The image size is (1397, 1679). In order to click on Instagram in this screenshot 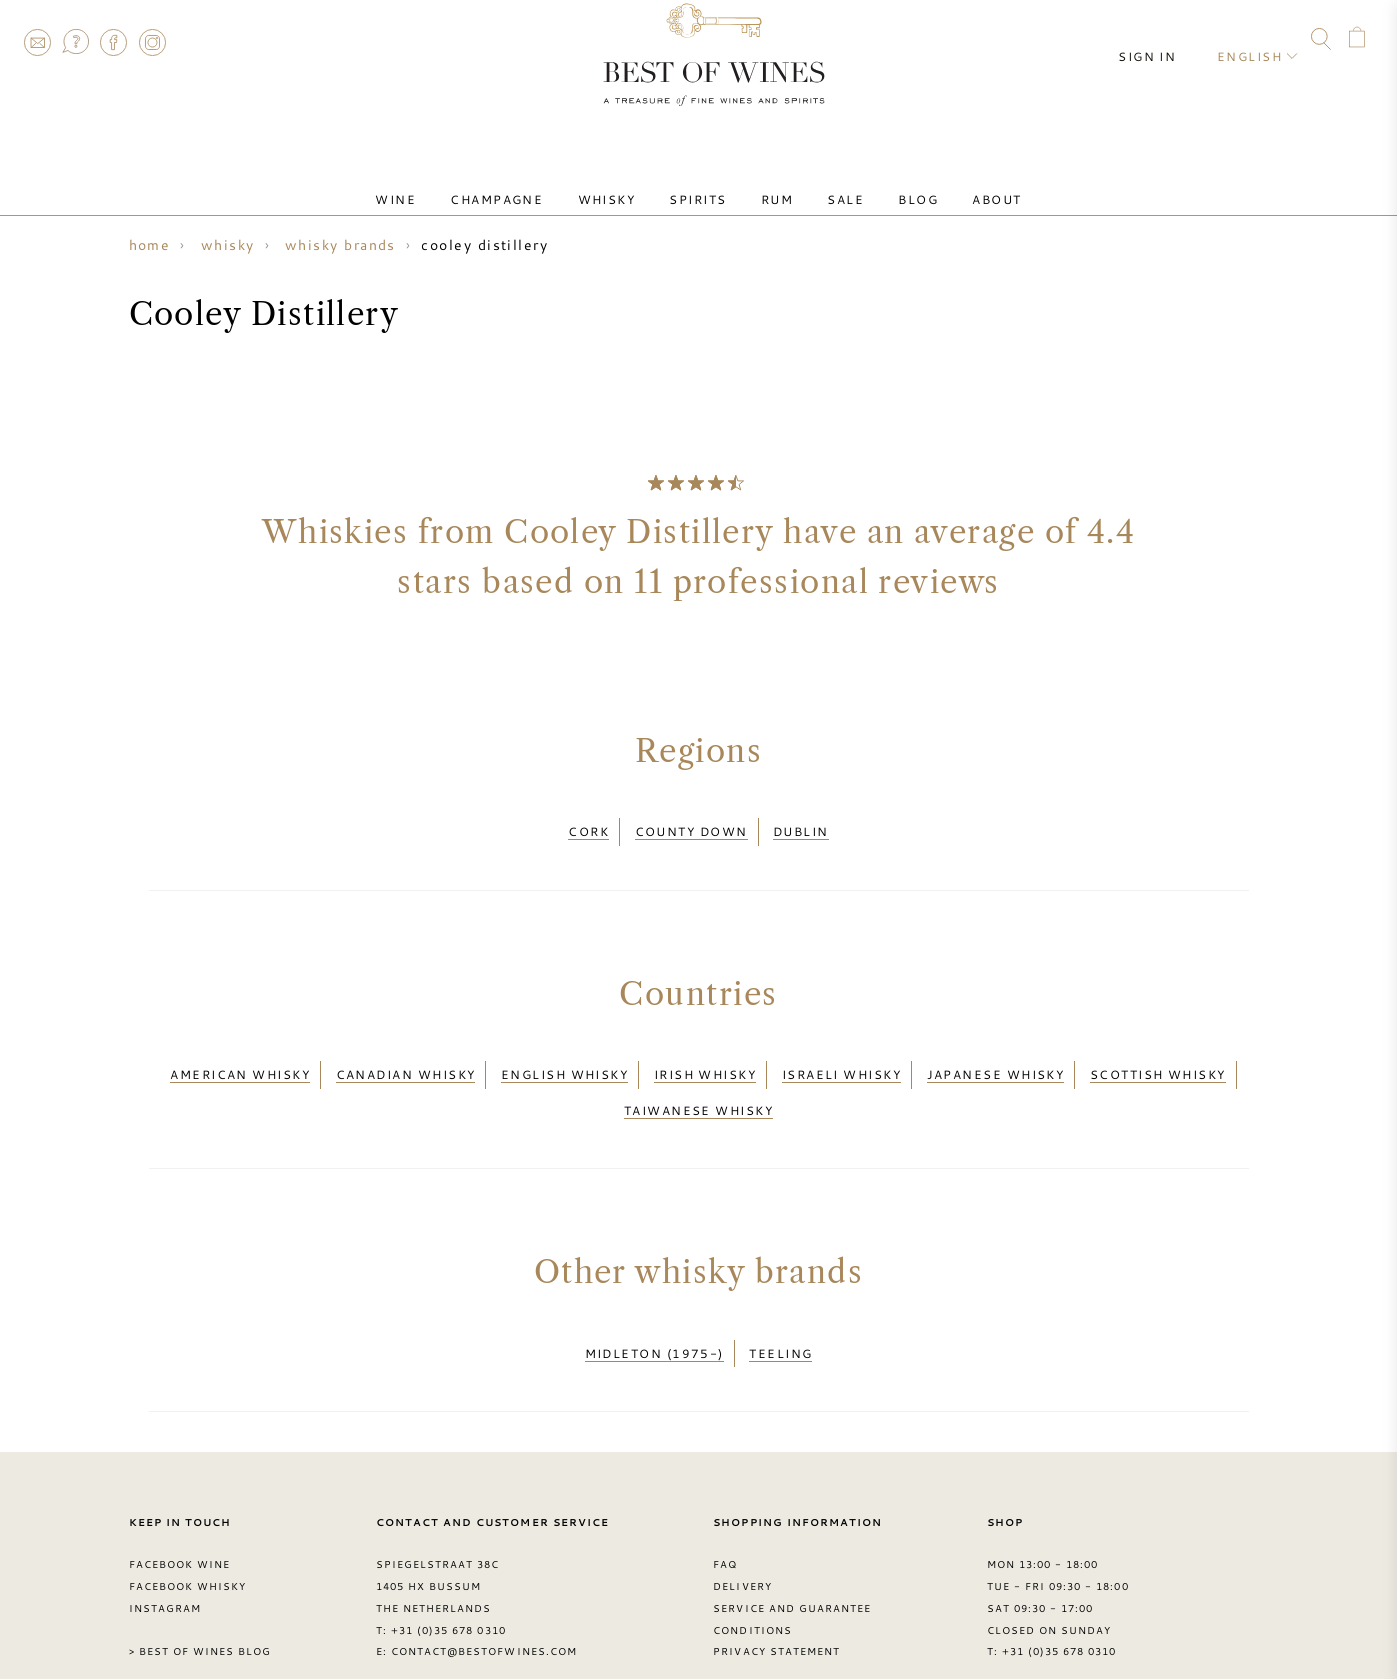, I will do `click(152, 42)`.